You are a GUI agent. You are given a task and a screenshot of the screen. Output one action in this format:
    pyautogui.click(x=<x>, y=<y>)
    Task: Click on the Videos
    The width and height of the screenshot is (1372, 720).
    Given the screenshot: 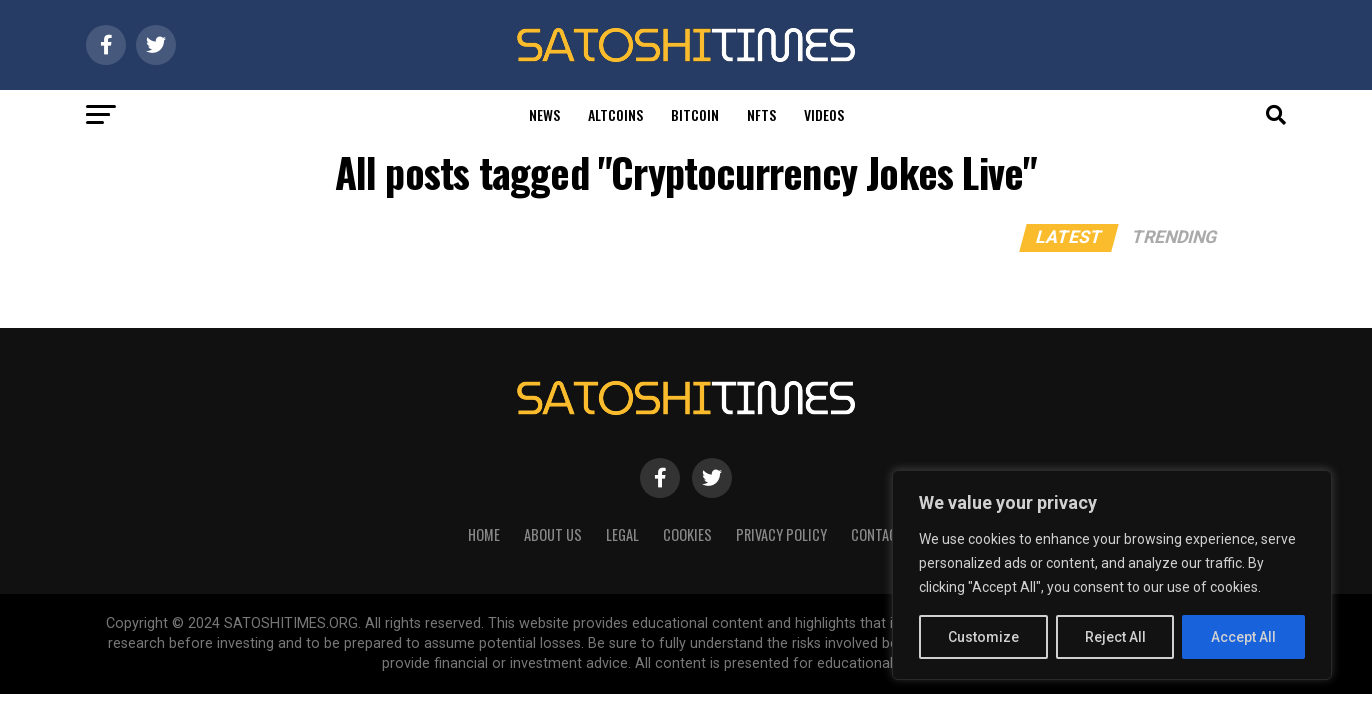 What is the action you would take?
    pyautogui.click(x=824, y=114)
    